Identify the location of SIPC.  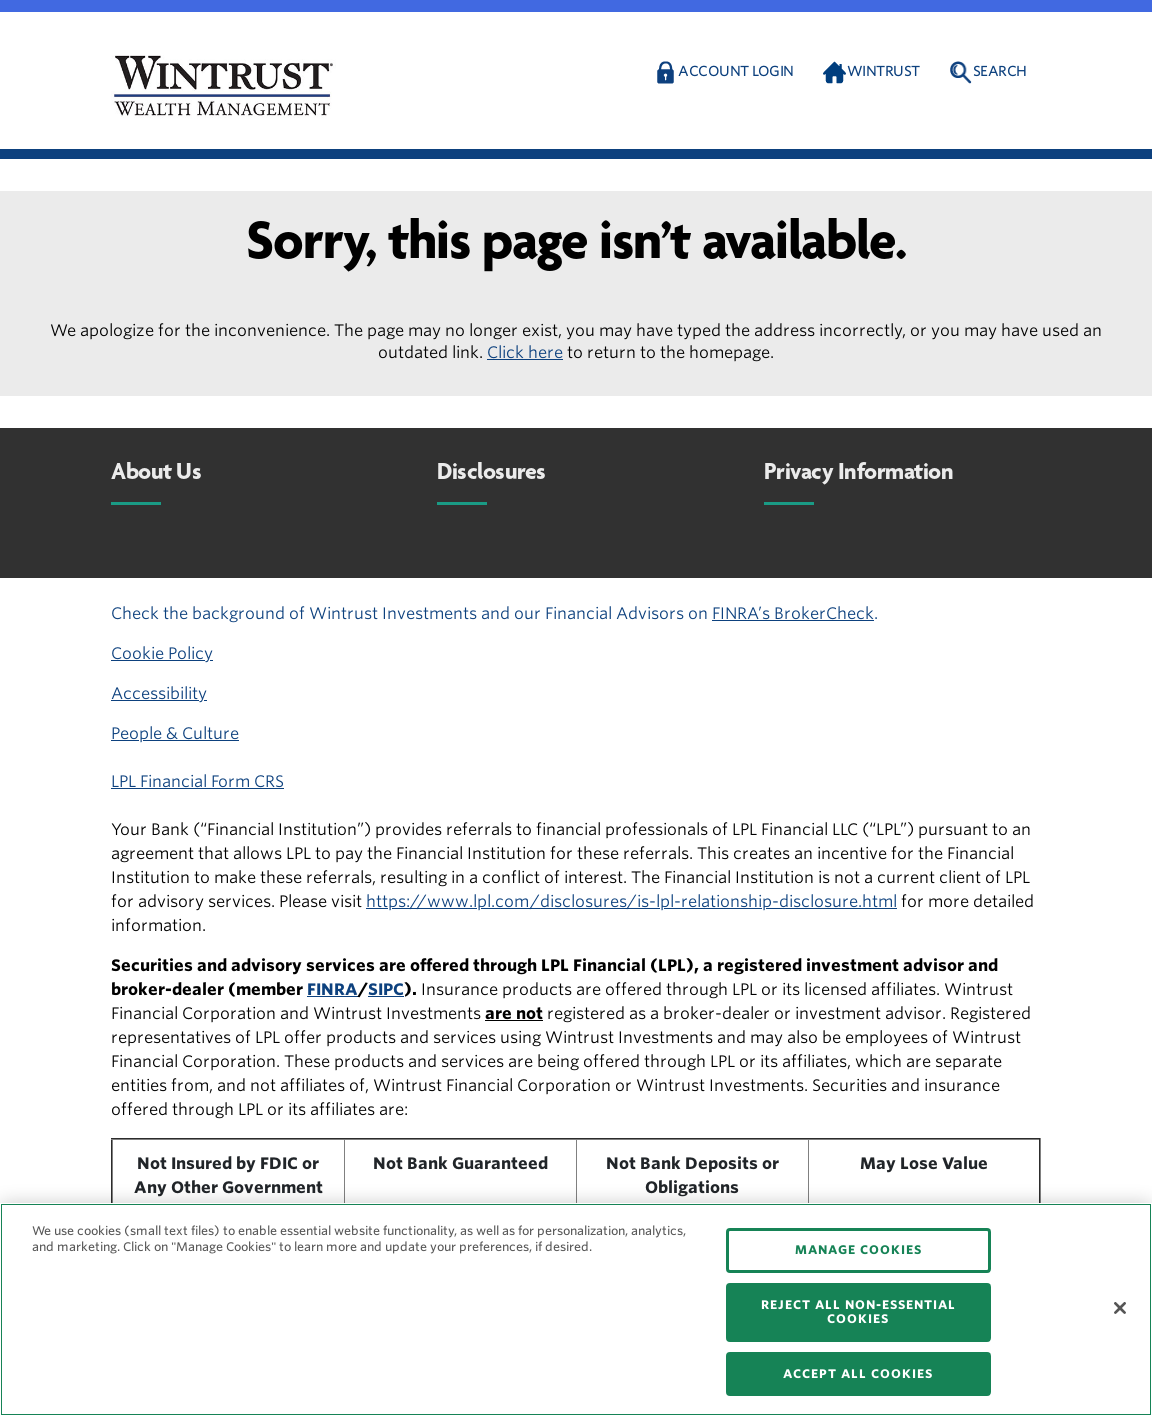
(386, 989).